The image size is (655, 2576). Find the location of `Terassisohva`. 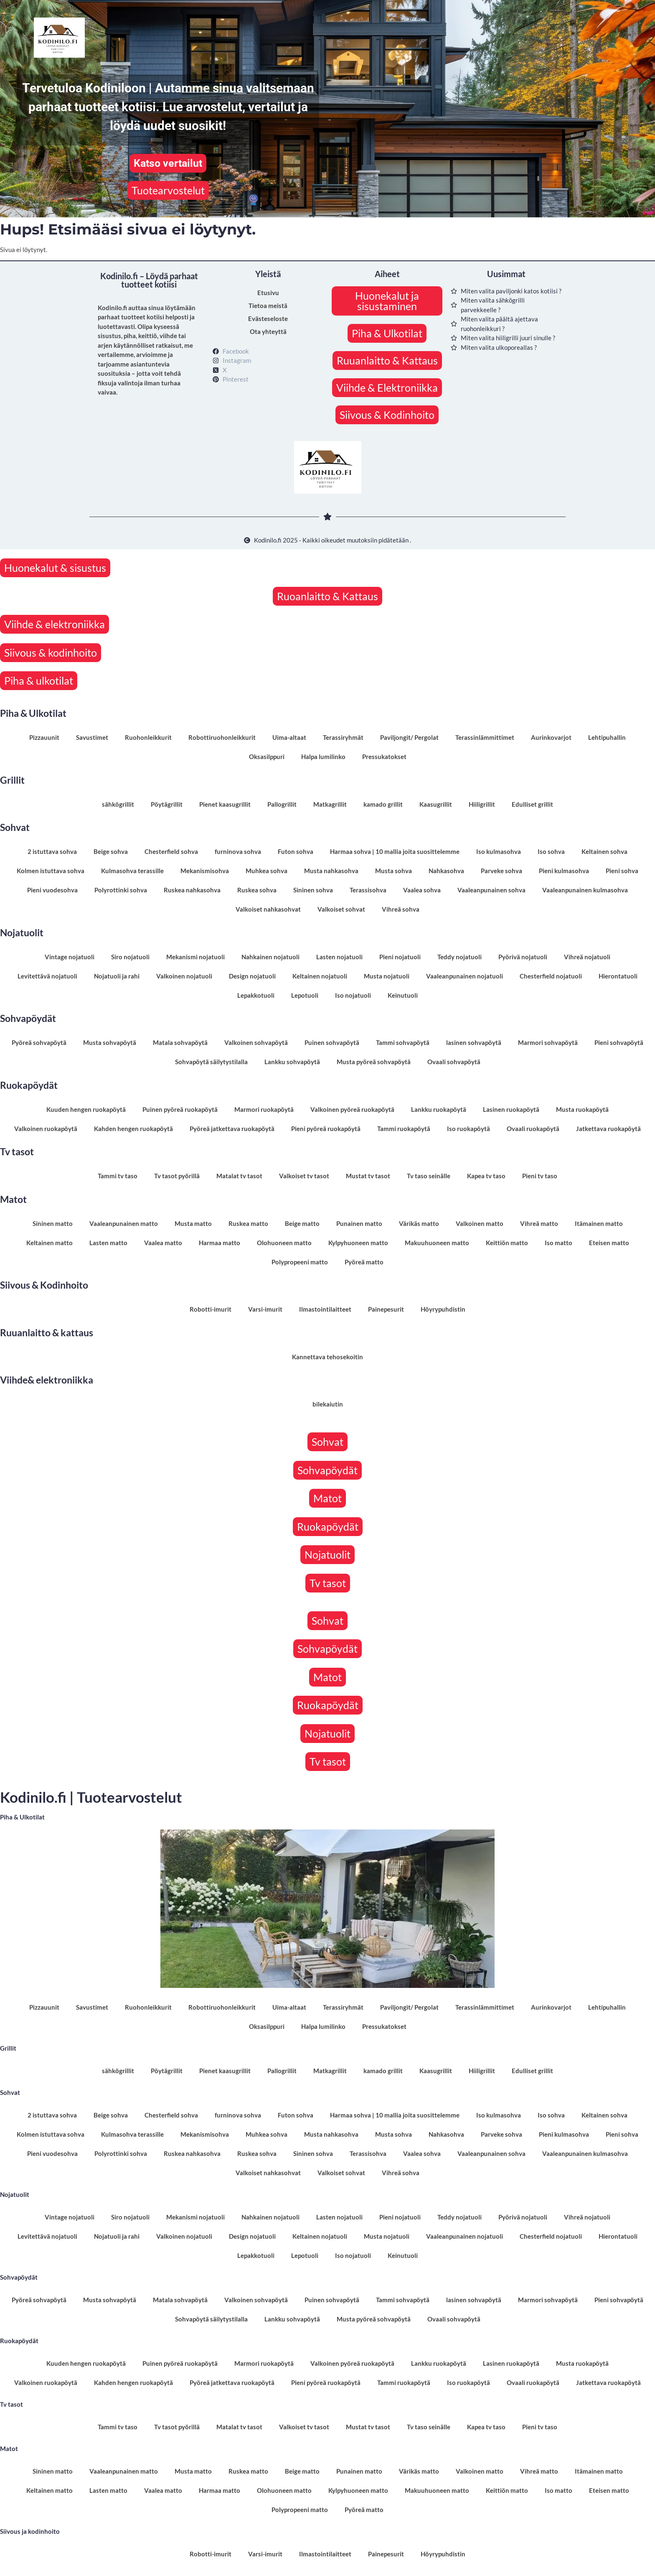

Terassisohva is located at coordinates (368, 890).